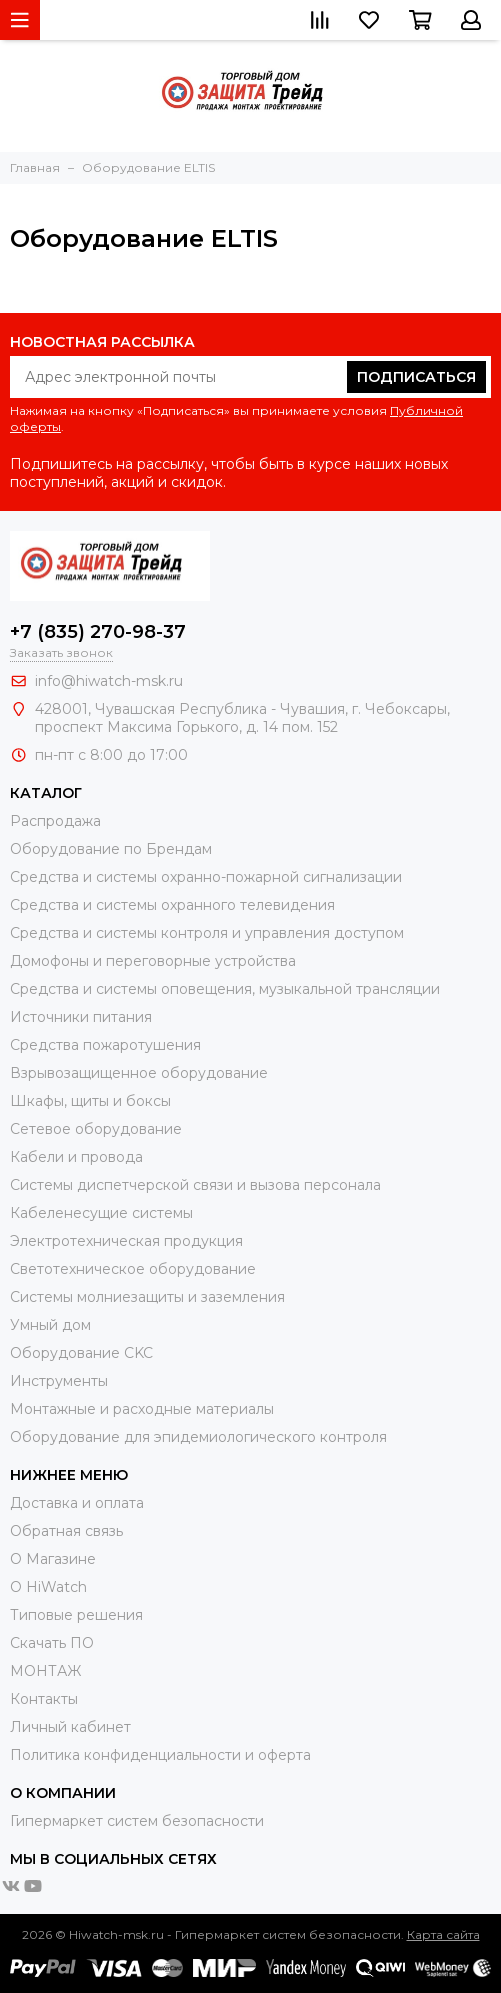 The height and width of the screenshot is (1993, 501). What do you see at coordinates (55, 821) in the screenshot?
I see `Распродажа` at bounding box center [55, 821].